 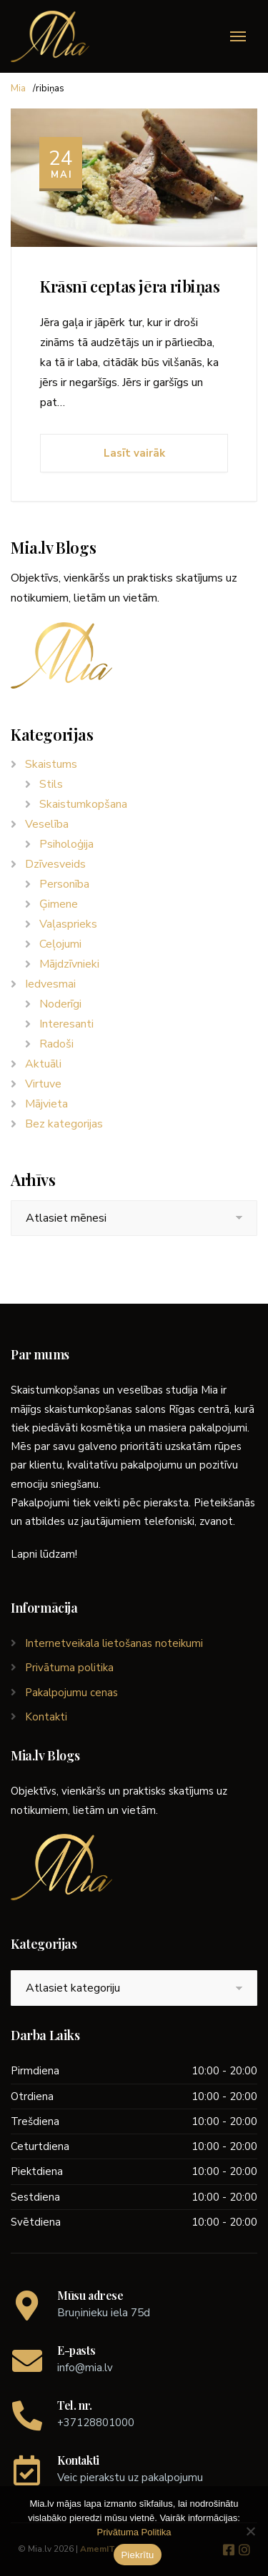 I want to click on Noderīgi, so click(x=60, y=1004).